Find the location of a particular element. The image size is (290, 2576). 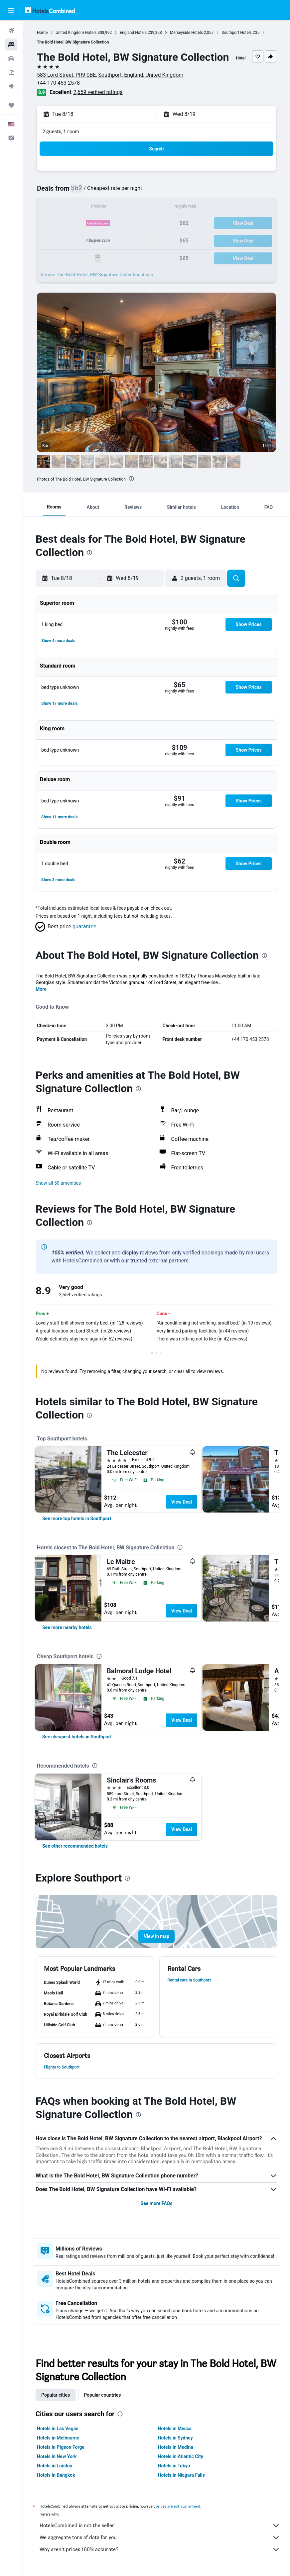

[Trips] is located at coordinates (11, 105).